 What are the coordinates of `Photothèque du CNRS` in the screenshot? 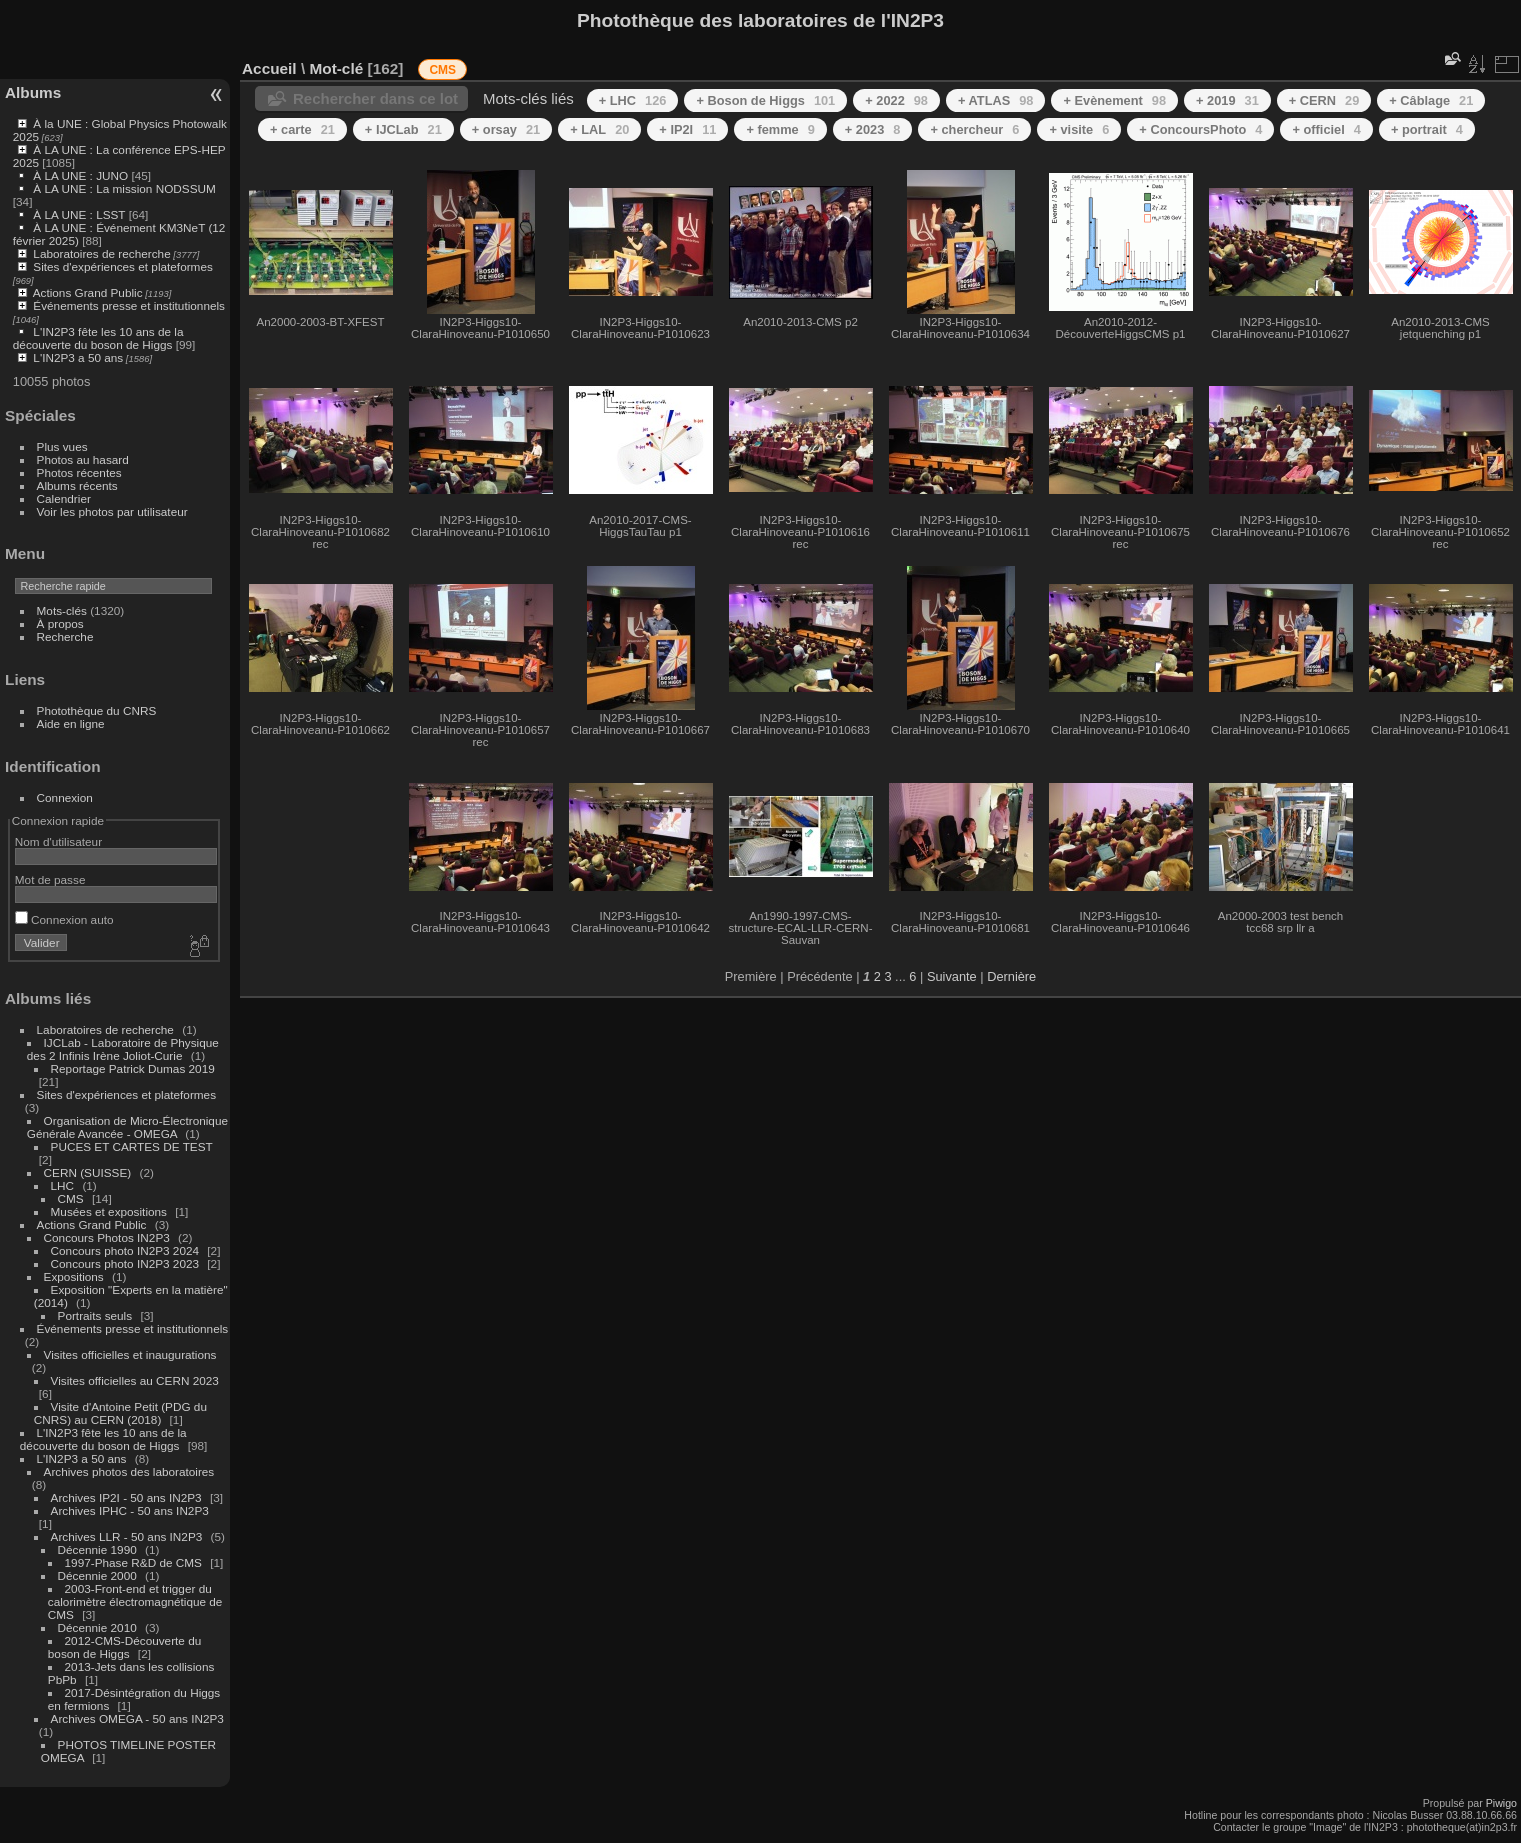 It's located at (97, 710).